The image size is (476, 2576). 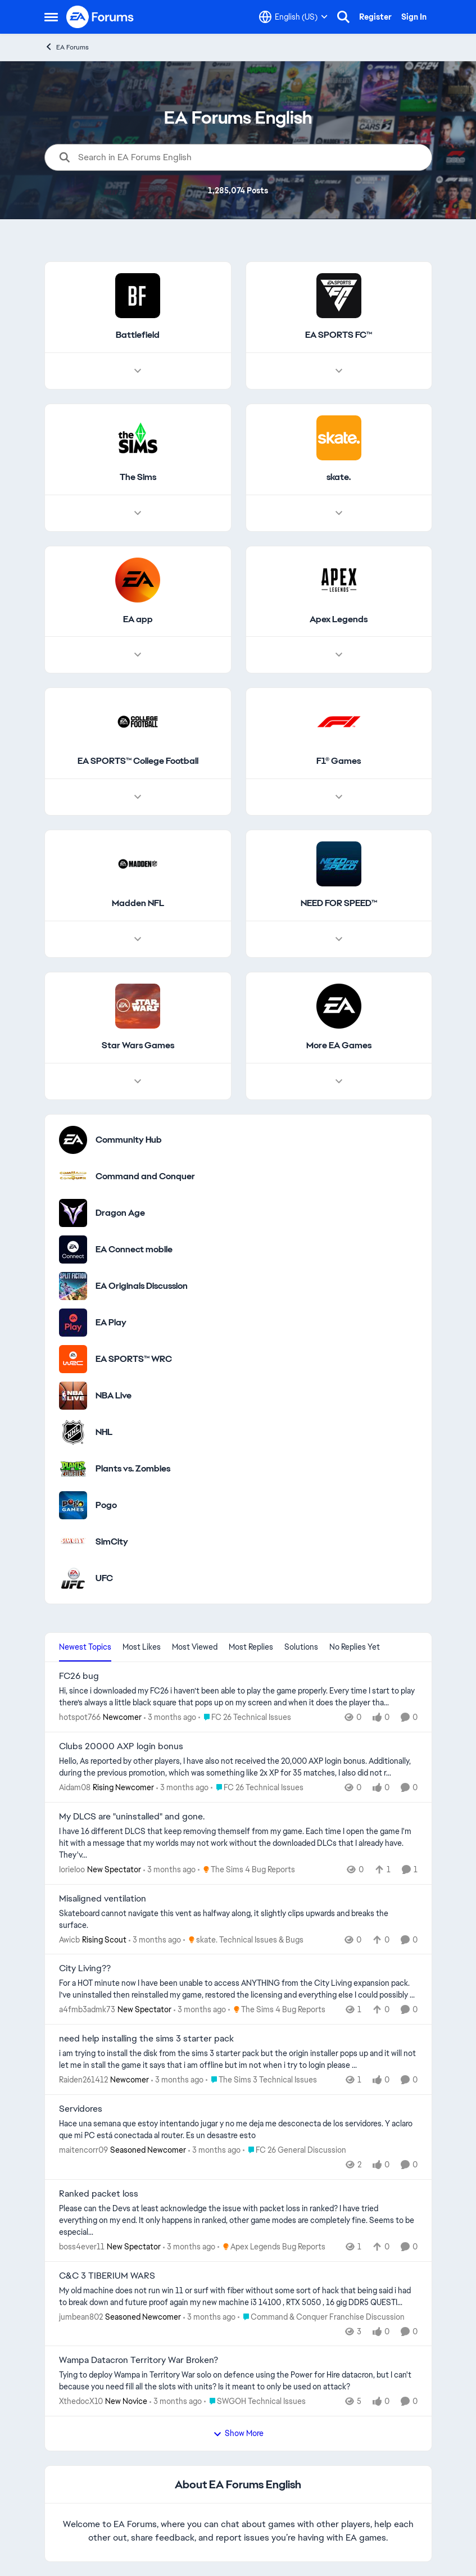 What do you see at coordinates (261, 2080) in the screenshot?
I see `[Go to parent The Sims 3 Technical Issues]` at bounding box center [261, 2080].